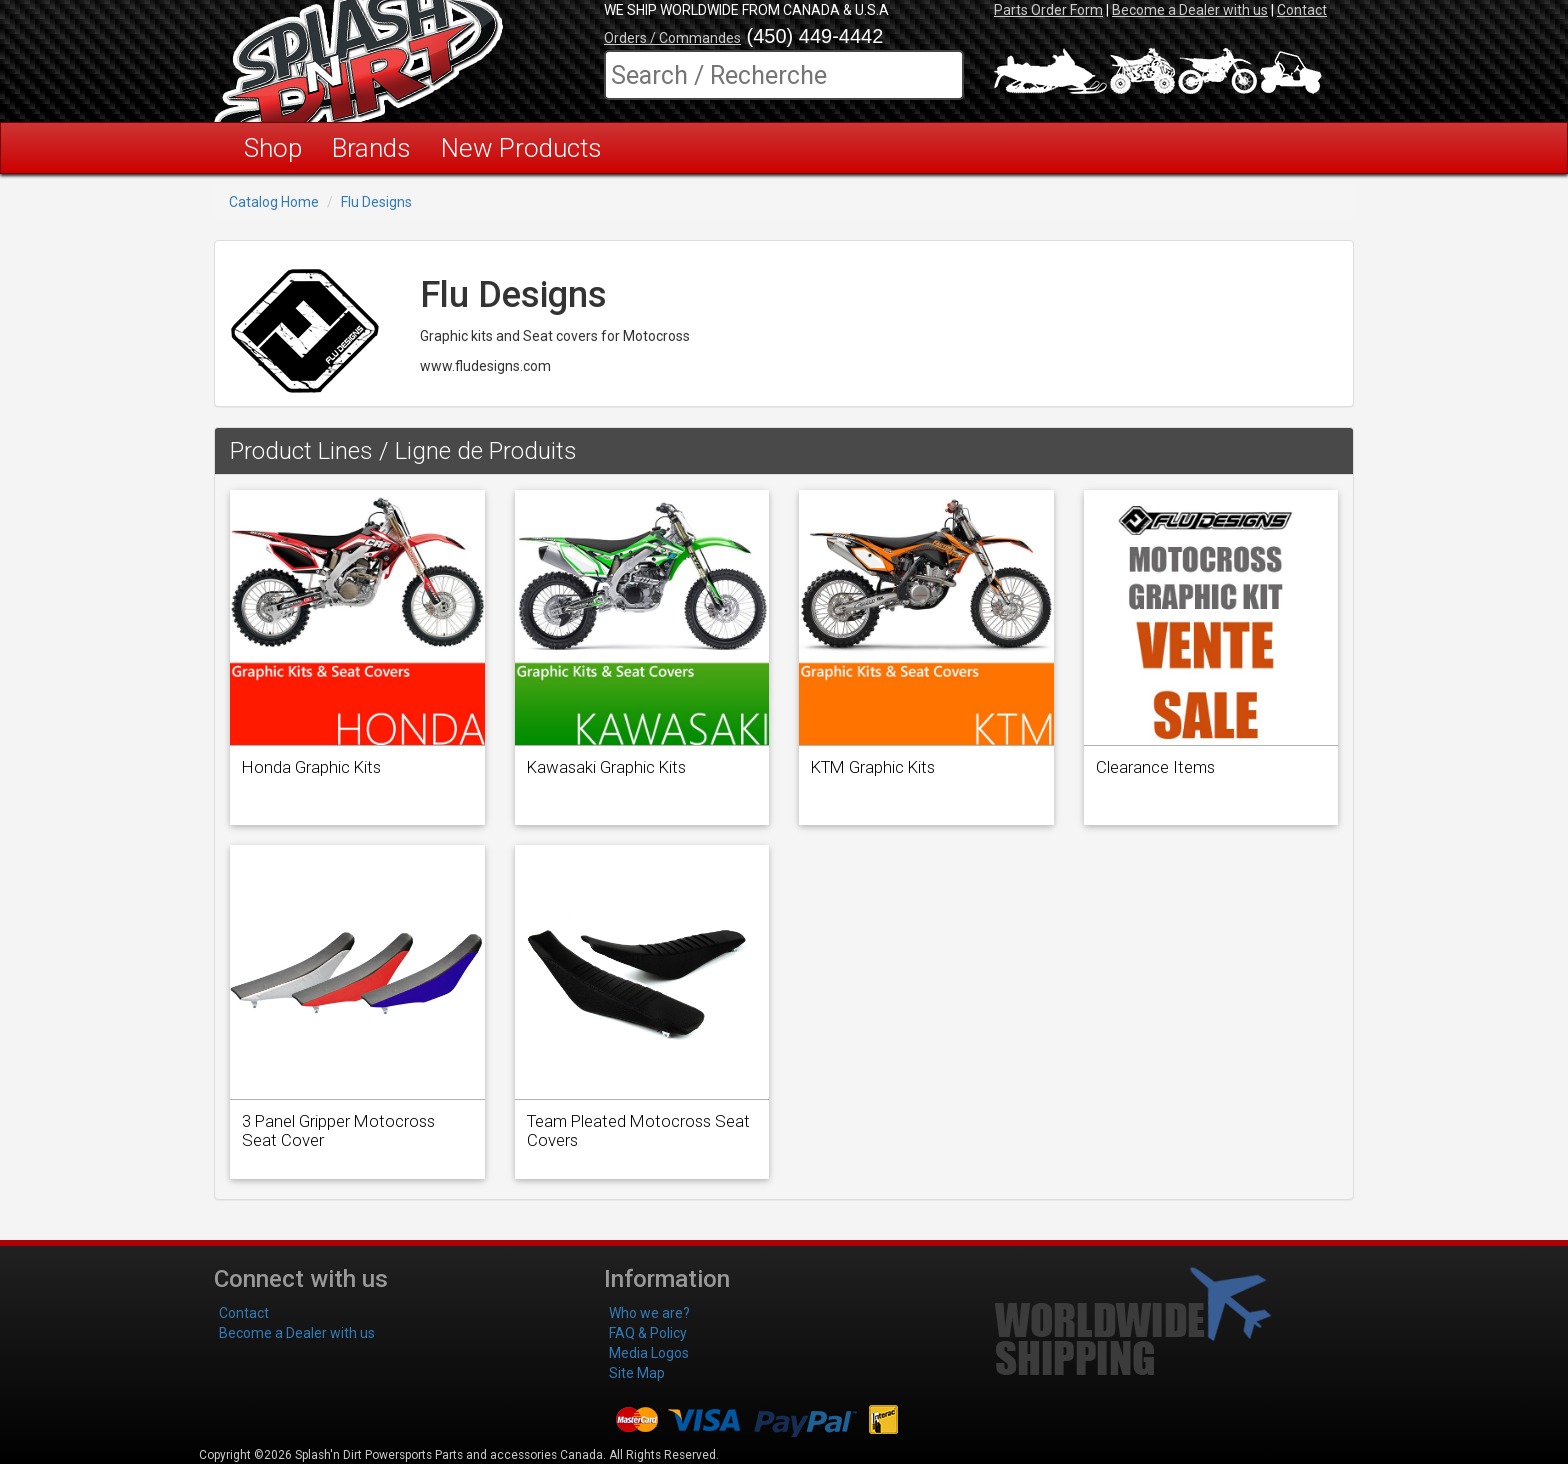  What do you see at coordinates (273, 148) in the screenshot?
I see `Shop` at bounding box center [273, 148].